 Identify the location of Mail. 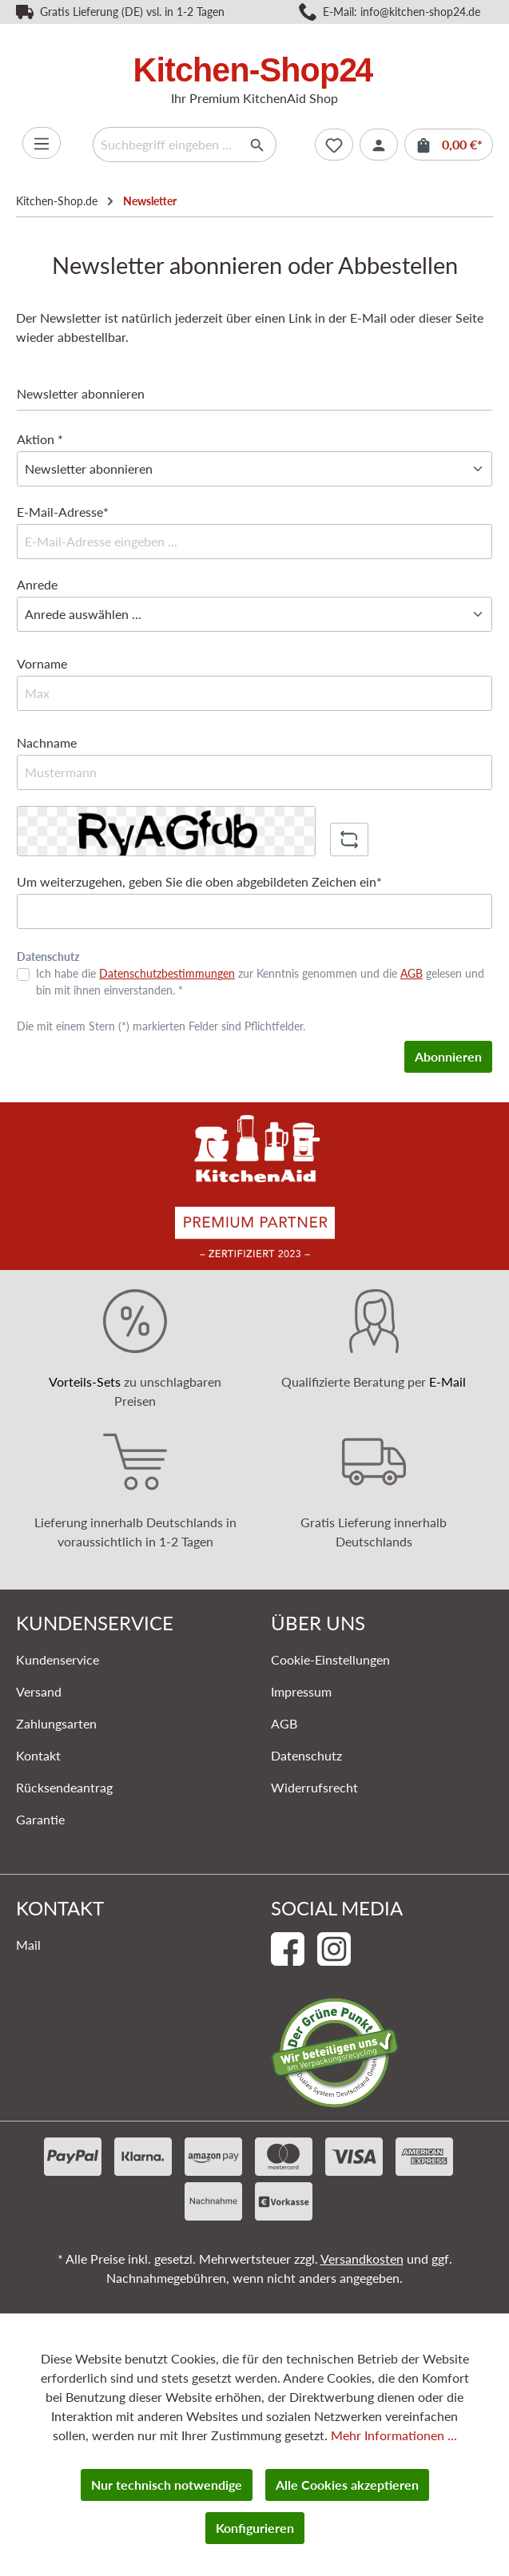
(28, 1944).